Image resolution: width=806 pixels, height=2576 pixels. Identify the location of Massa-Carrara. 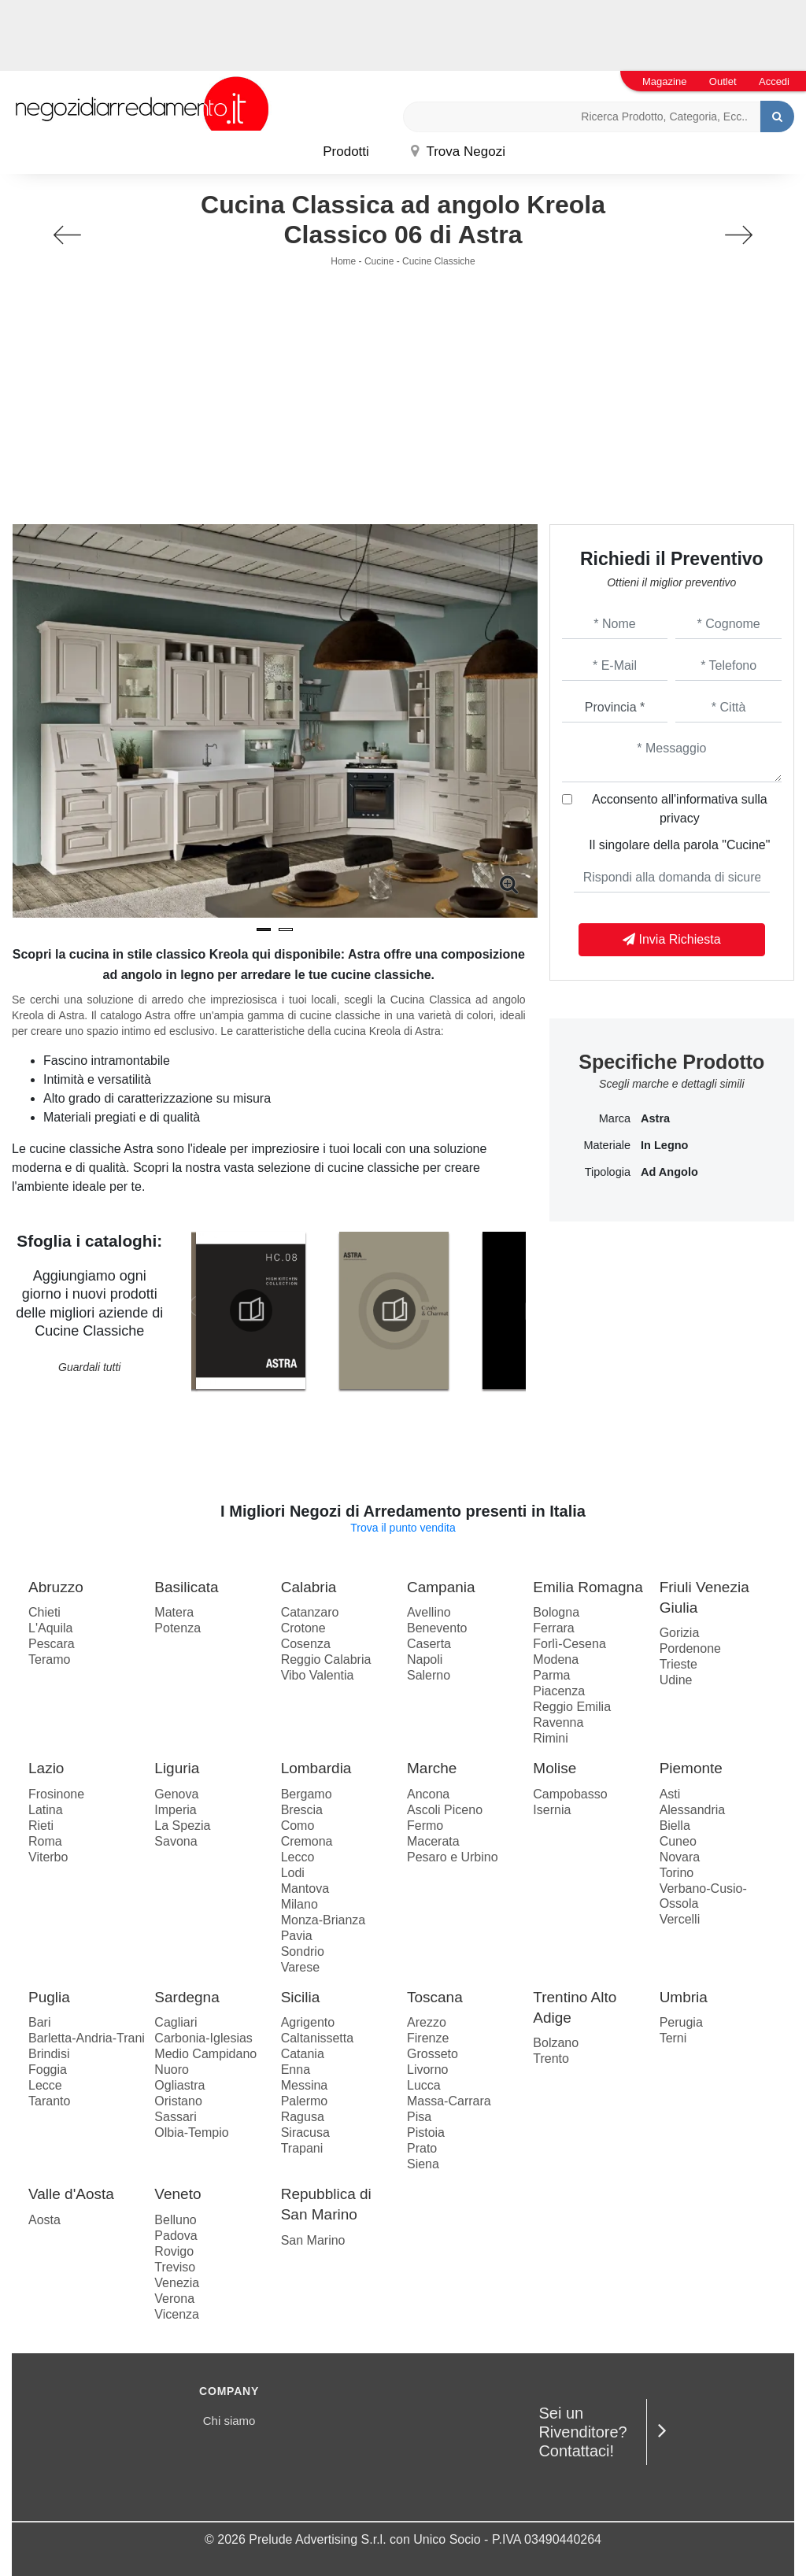
(449, 2101).